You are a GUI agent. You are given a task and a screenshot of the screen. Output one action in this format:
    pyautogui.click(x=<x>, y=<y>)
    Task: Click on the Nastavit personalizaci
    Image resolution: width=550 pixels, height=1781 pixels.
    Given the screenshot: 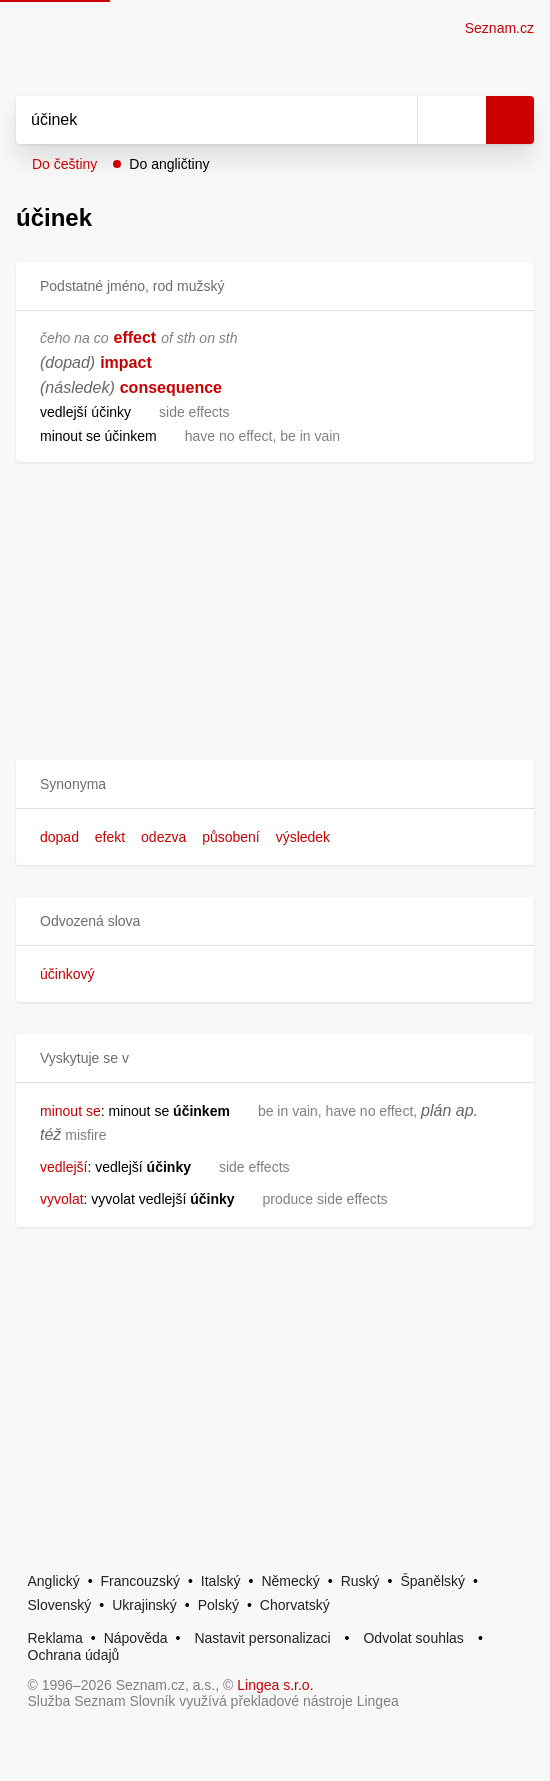 What is the action you would take?
    pyautogui.click(x=262, y=1638)
    